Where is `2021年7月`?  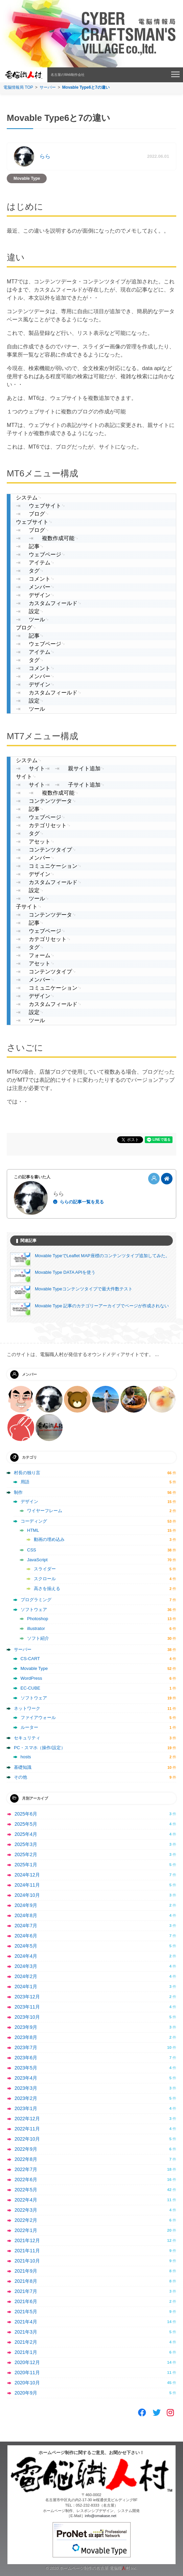
2021年7月 is located at coordinates (26, 2291).